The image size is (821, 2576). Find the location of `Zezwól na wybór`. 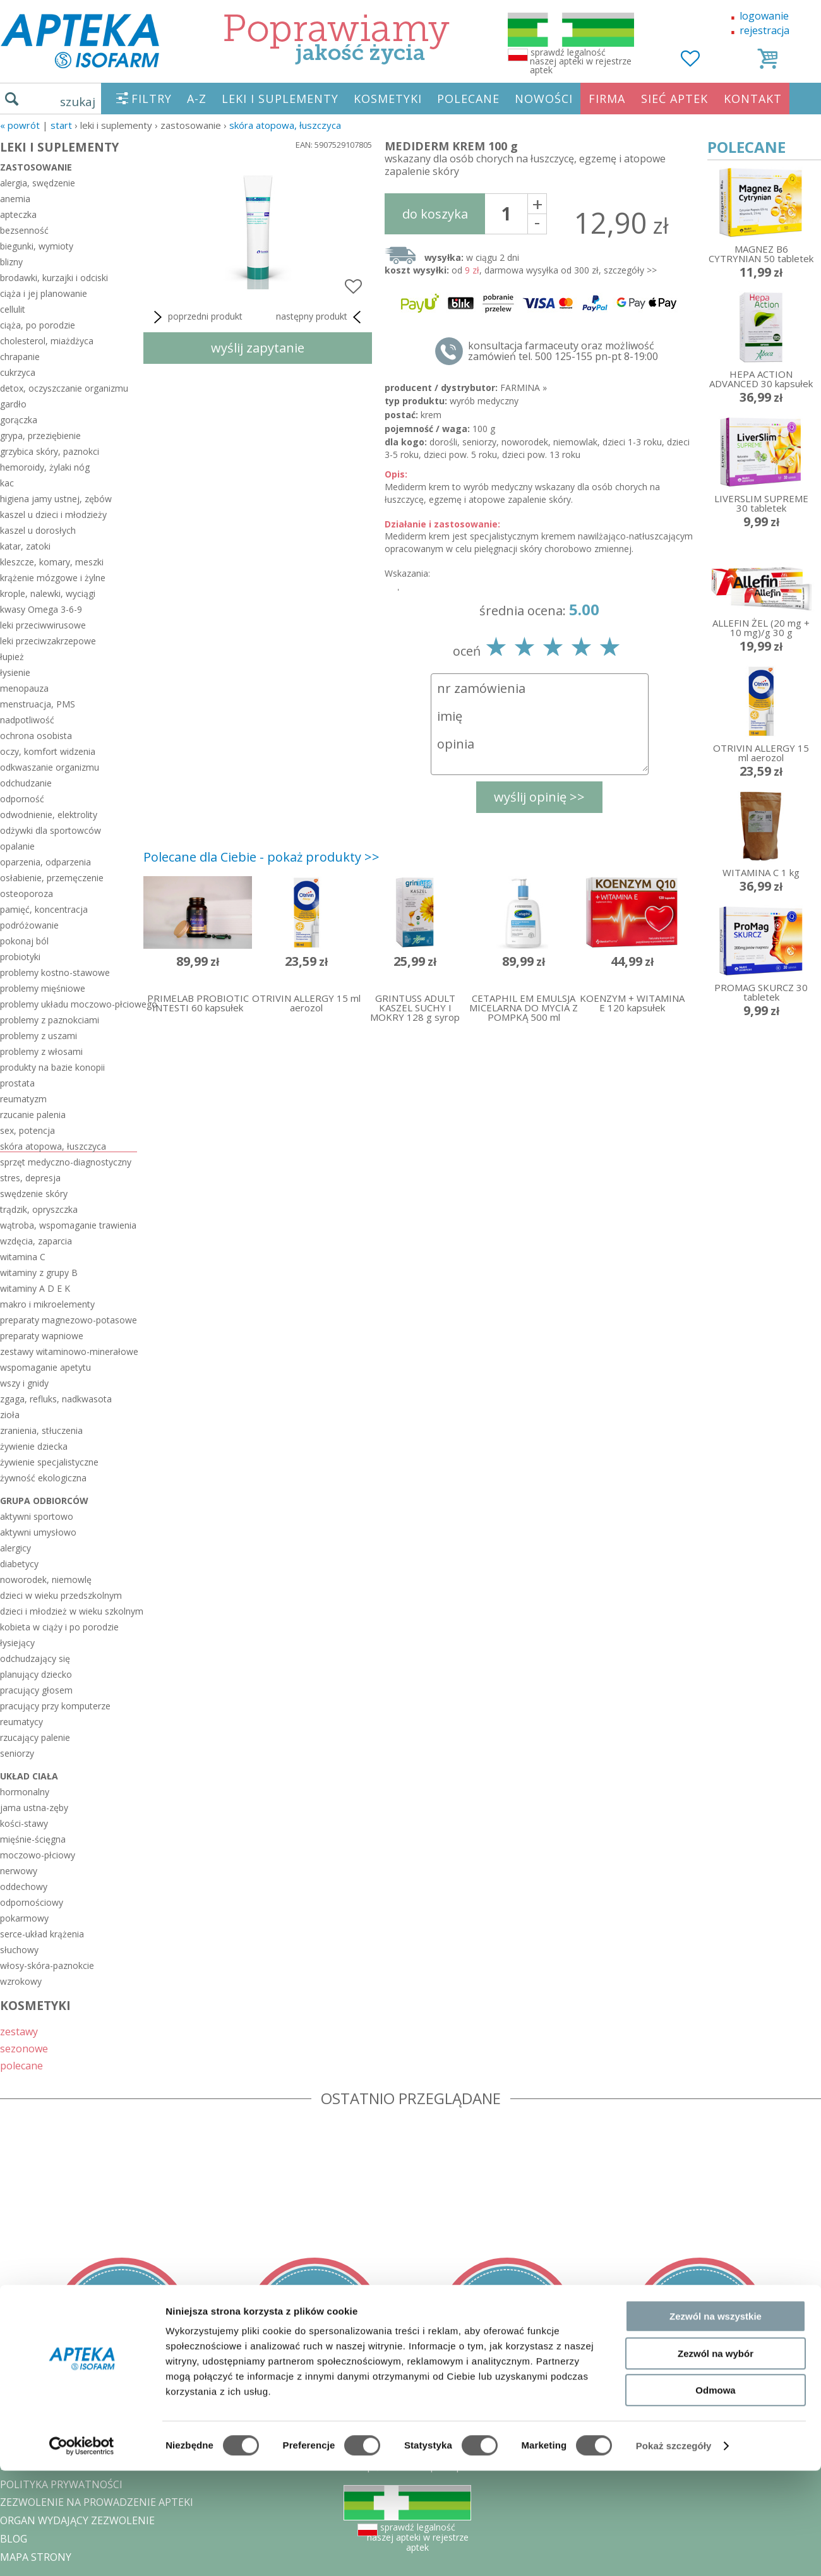

Zezwól na wybór is located at coordinates (715, 2458).